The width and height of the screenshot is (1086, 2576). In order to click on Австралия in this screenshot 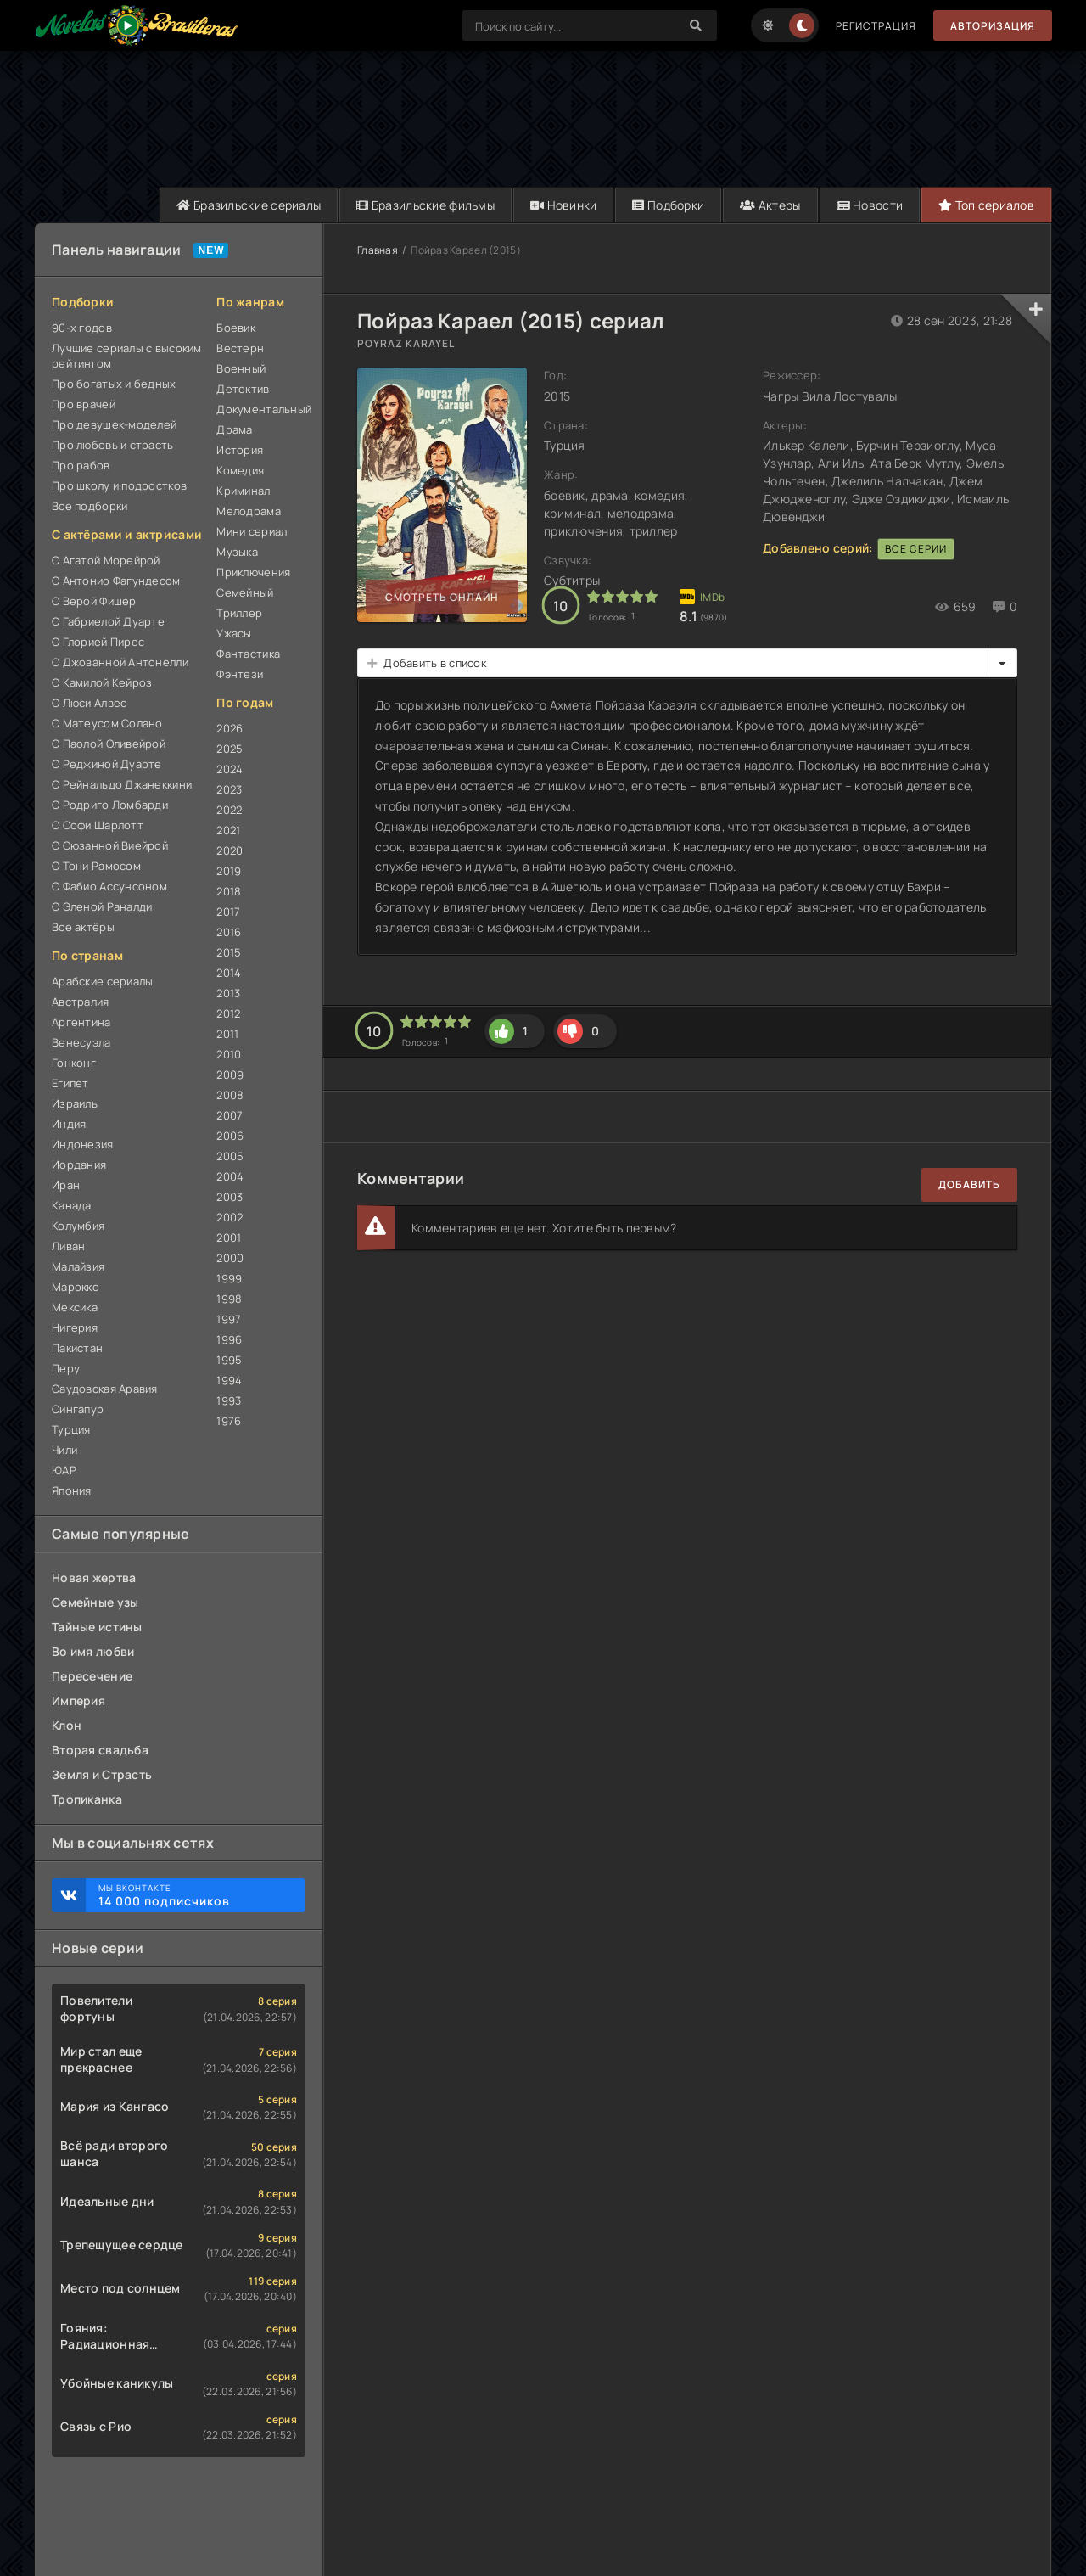, I will do `click(80, 1001)`.